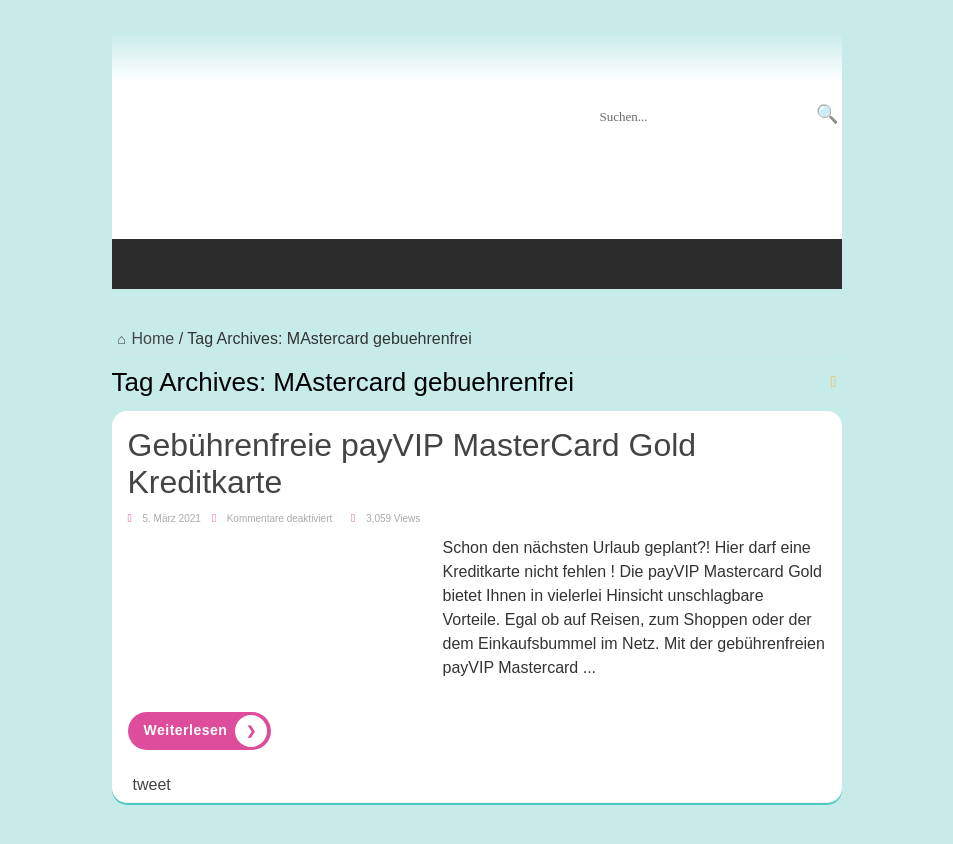 The width and height of the screenshot is (953, 844). What do you see at coordinates (152, 784) in the screenshot?
I see `tweet` at bounding box center [152, 784].